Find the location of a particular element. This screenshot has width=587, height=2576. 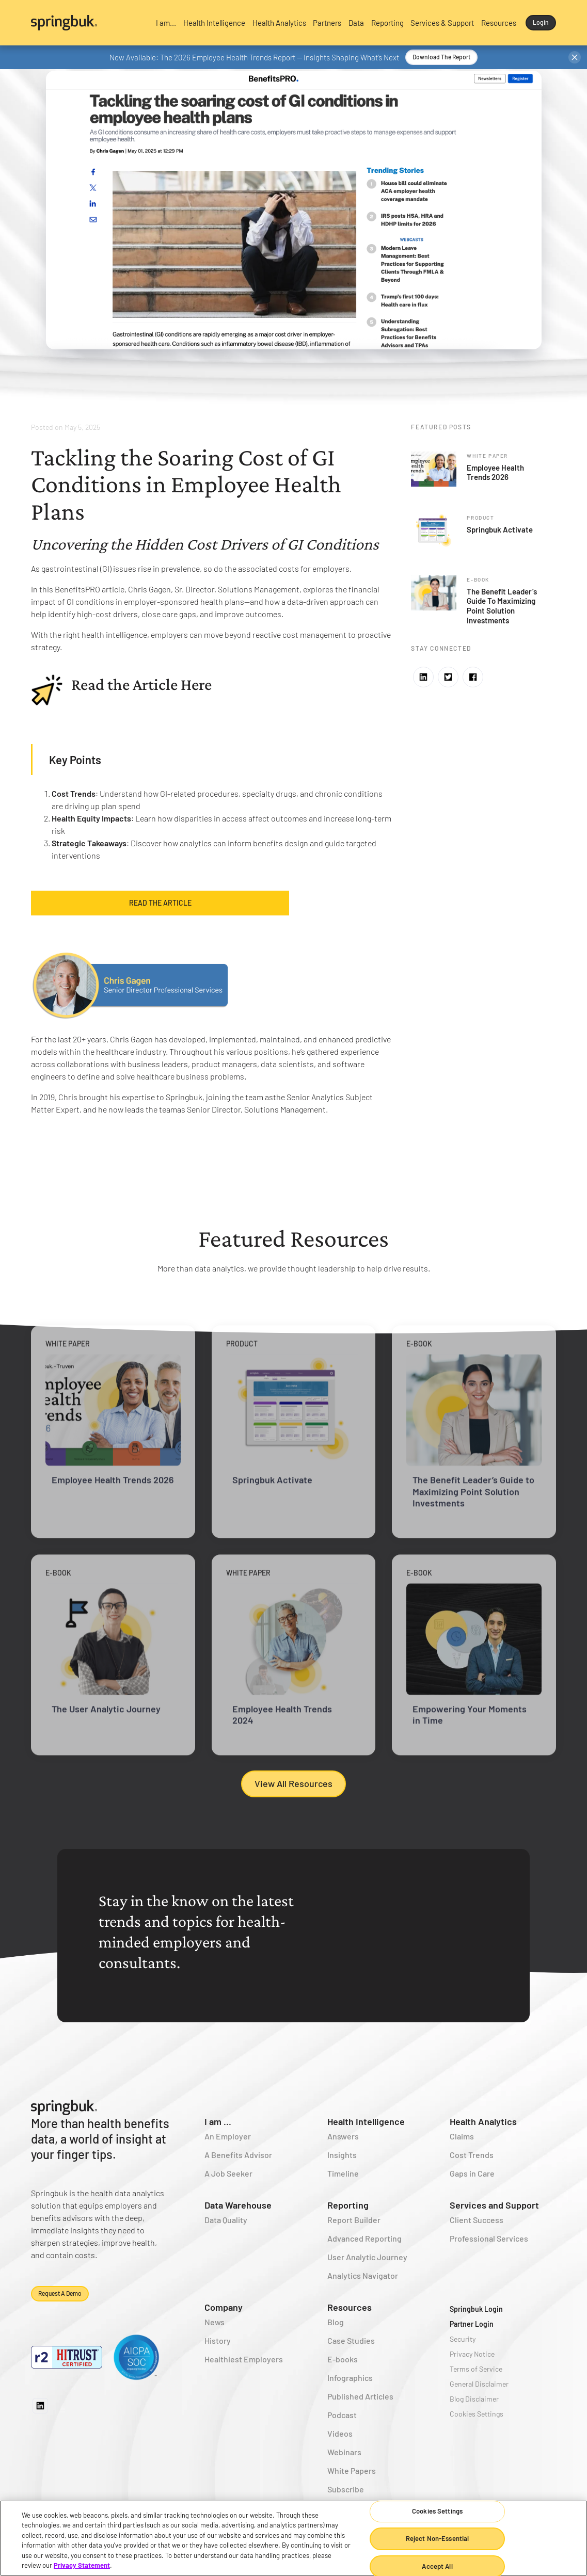

Professional Services is located at coordinates (489, 2238).